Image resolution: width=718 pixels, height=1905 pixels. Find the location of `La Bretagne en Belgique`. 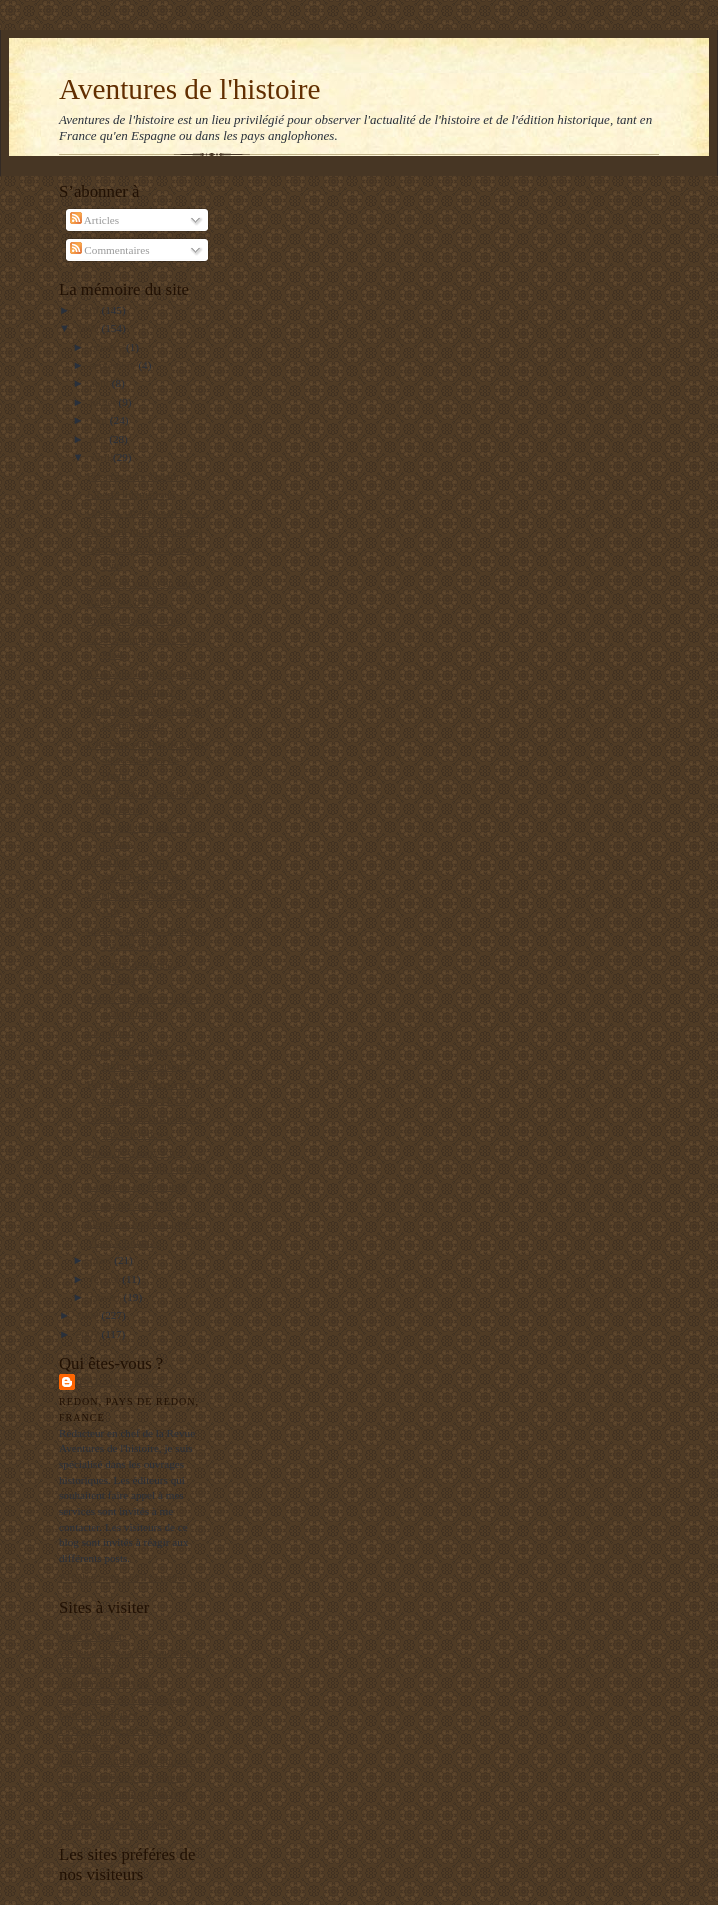

La Bretagne en Belgique is located at coordinates (114, 1824).